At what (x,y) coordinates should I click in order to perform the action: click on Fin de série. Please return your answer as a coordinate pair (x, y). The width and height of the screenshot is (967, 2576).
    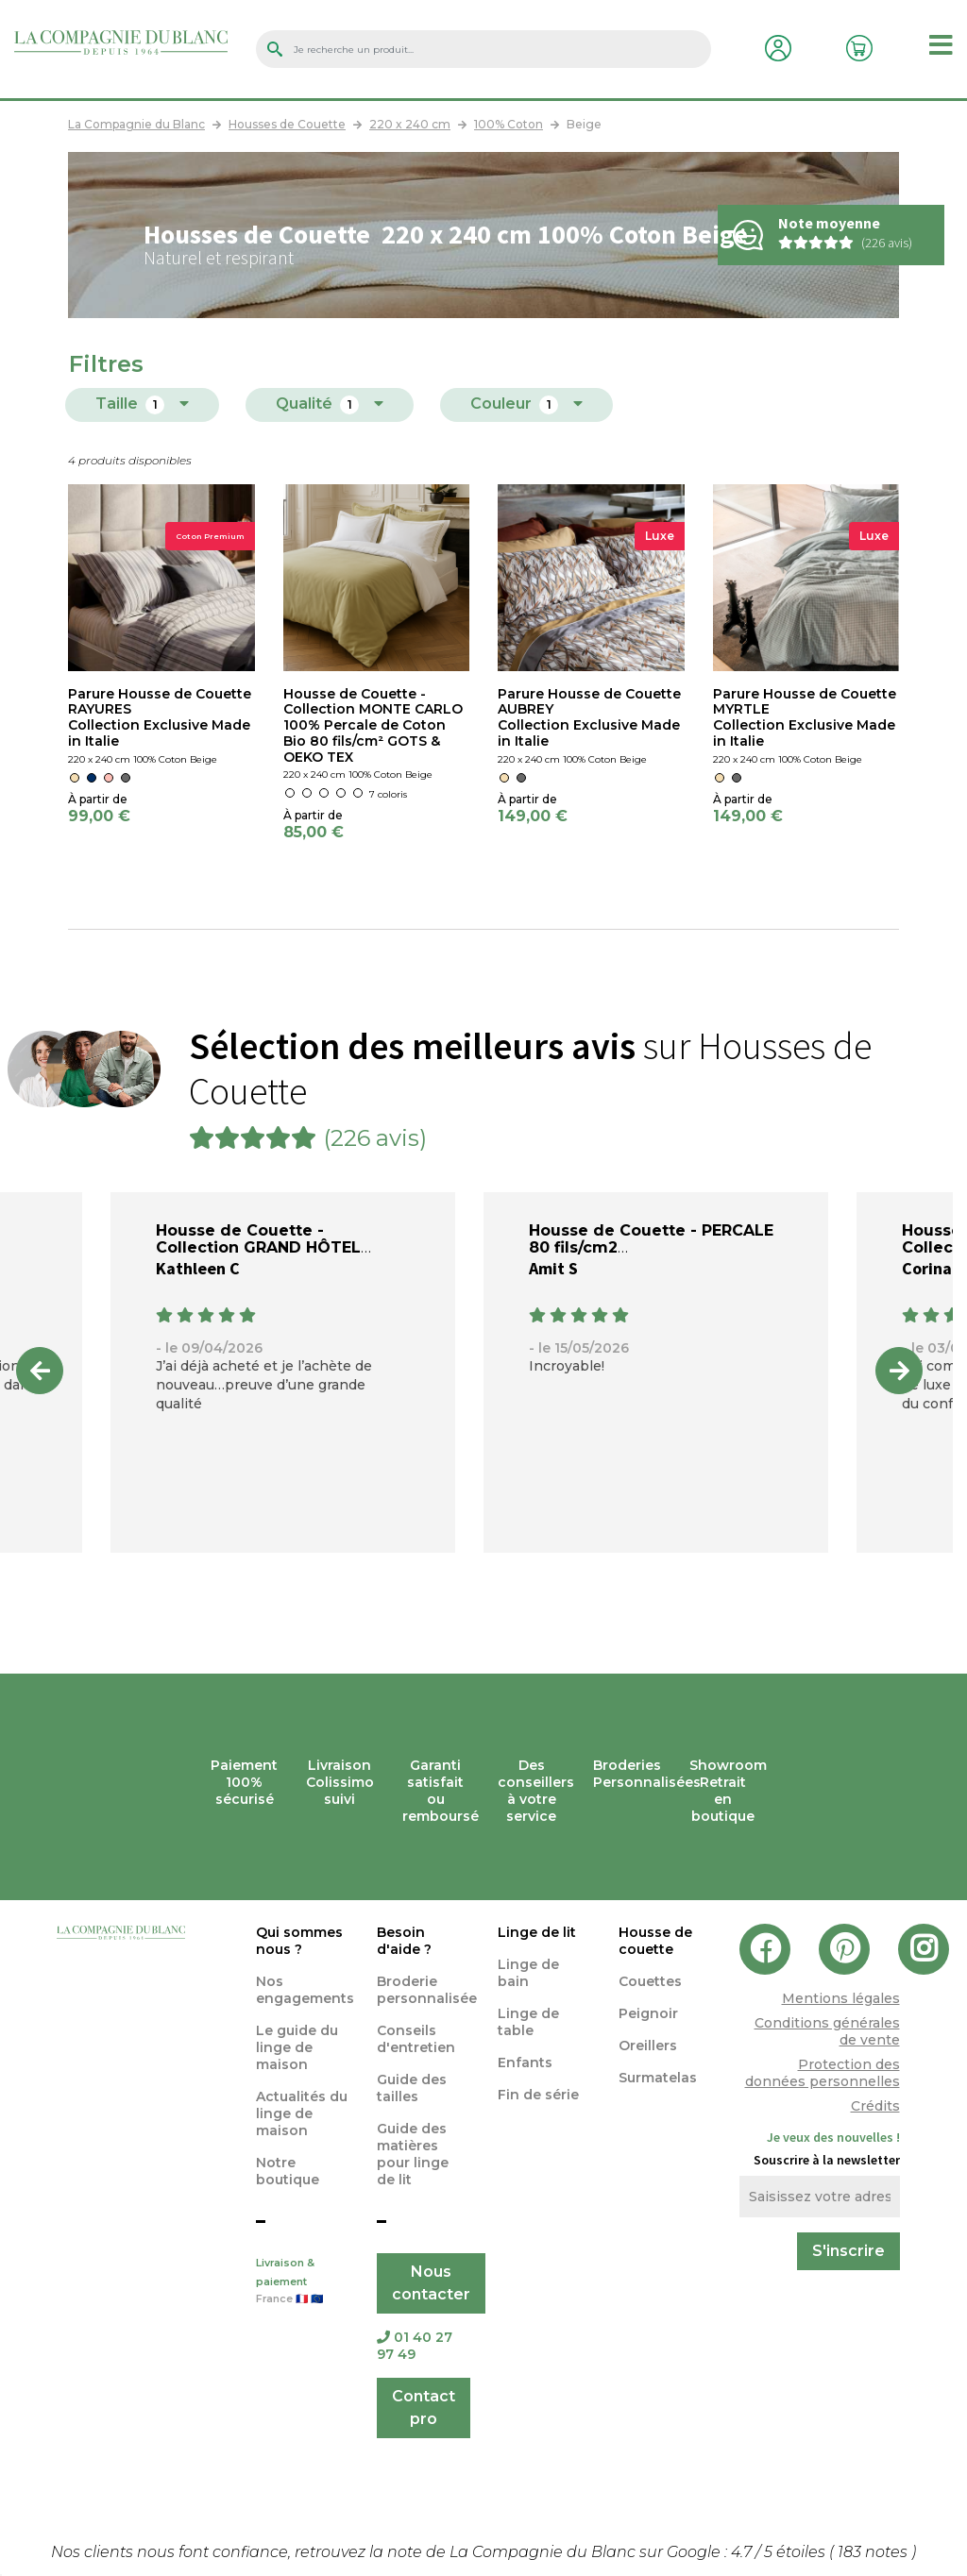
    Looking at the image, I should click on (538, 2094).